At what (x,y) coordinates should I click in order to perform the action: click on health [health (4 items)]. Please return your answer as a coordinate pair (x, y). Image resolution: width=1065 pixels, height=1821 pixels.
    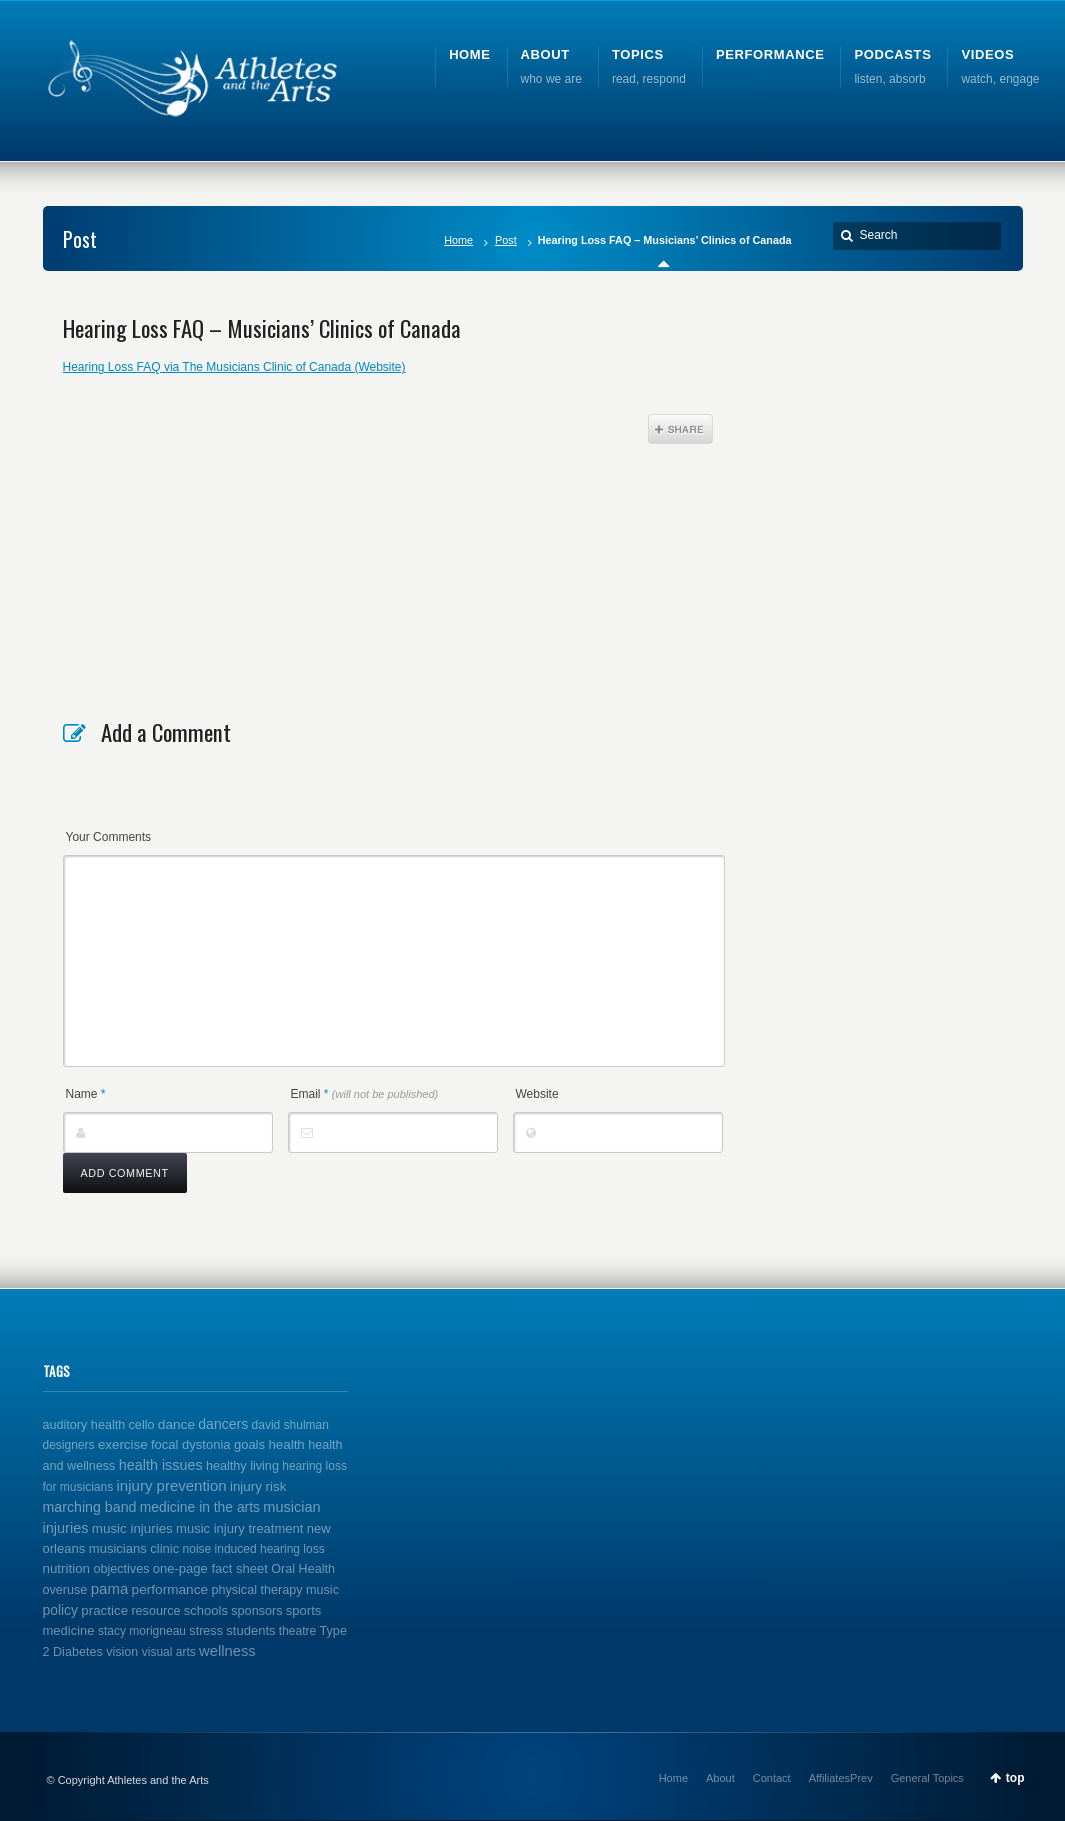
    Looking at the image, I should click on (286, 1444).